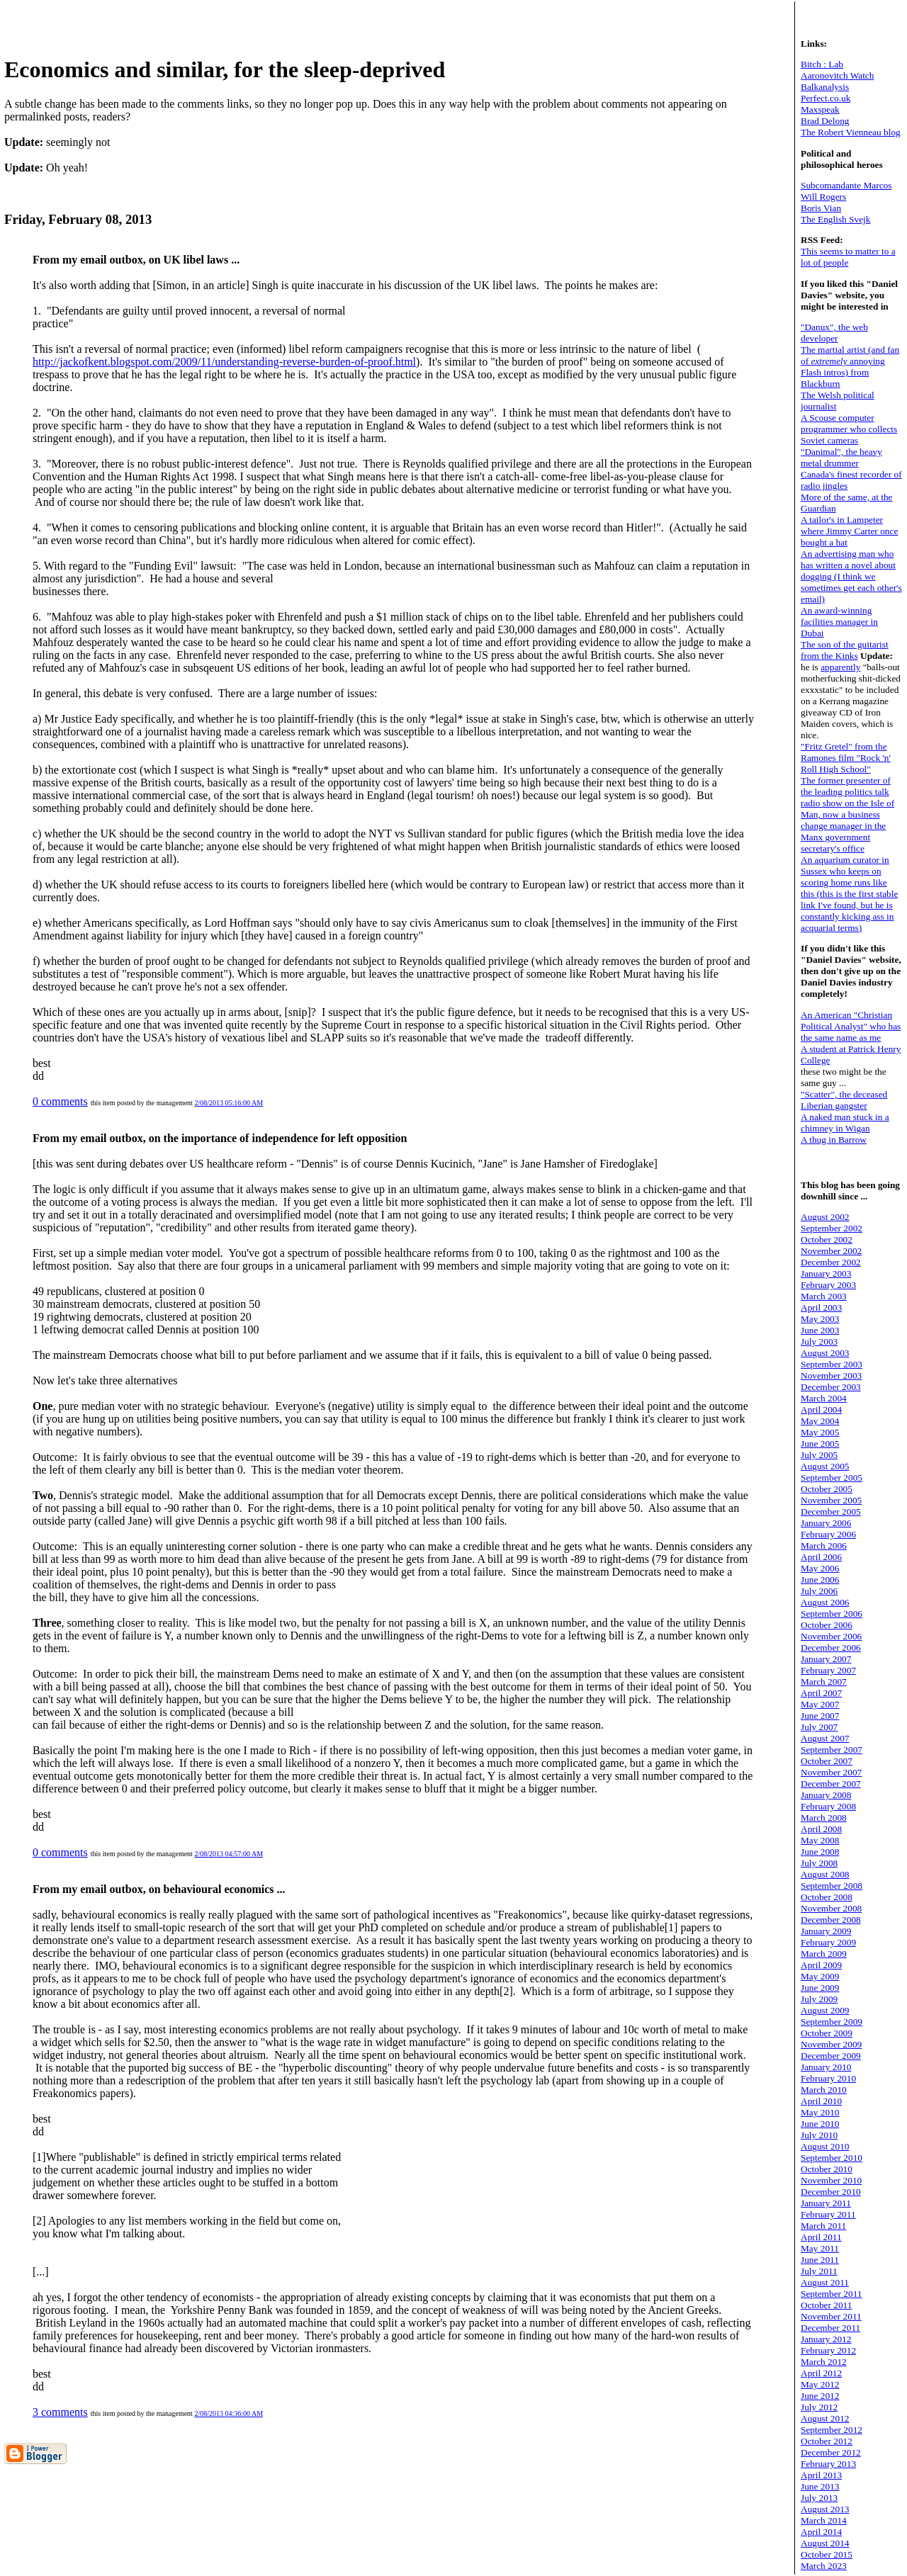 The width and height of the screenshot is (907, 2576). I want to click on An American "Christian Political Analyst" who has the same name as me, so click(851, 1026).